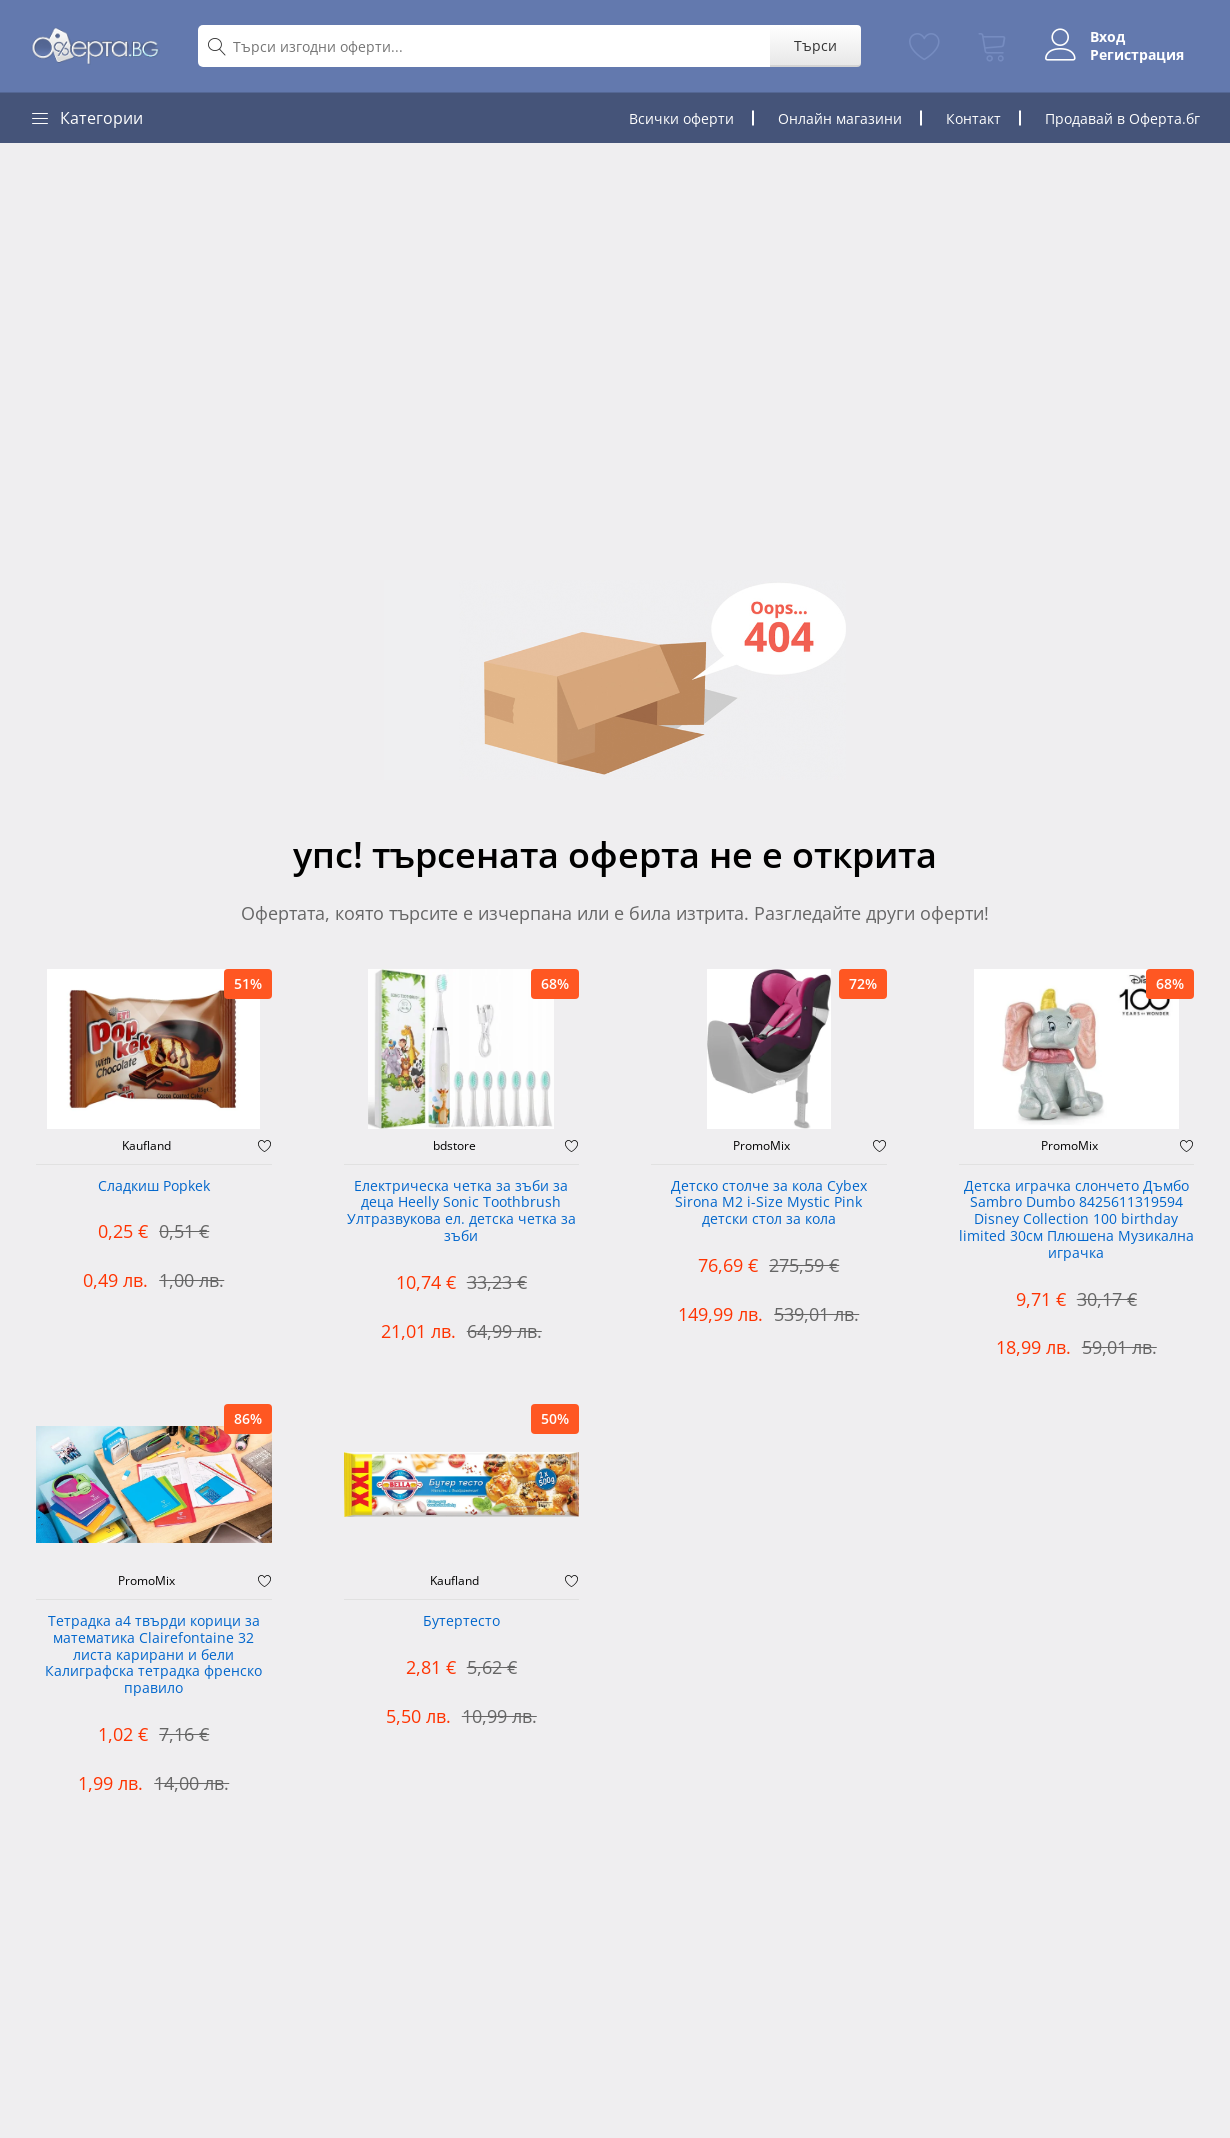 This screenshot has width=1230, height=2138. What do you see at coordinates (840, 118) in the screenshot?
I see `Онлайн магазини` at bounding box center [840, 118].